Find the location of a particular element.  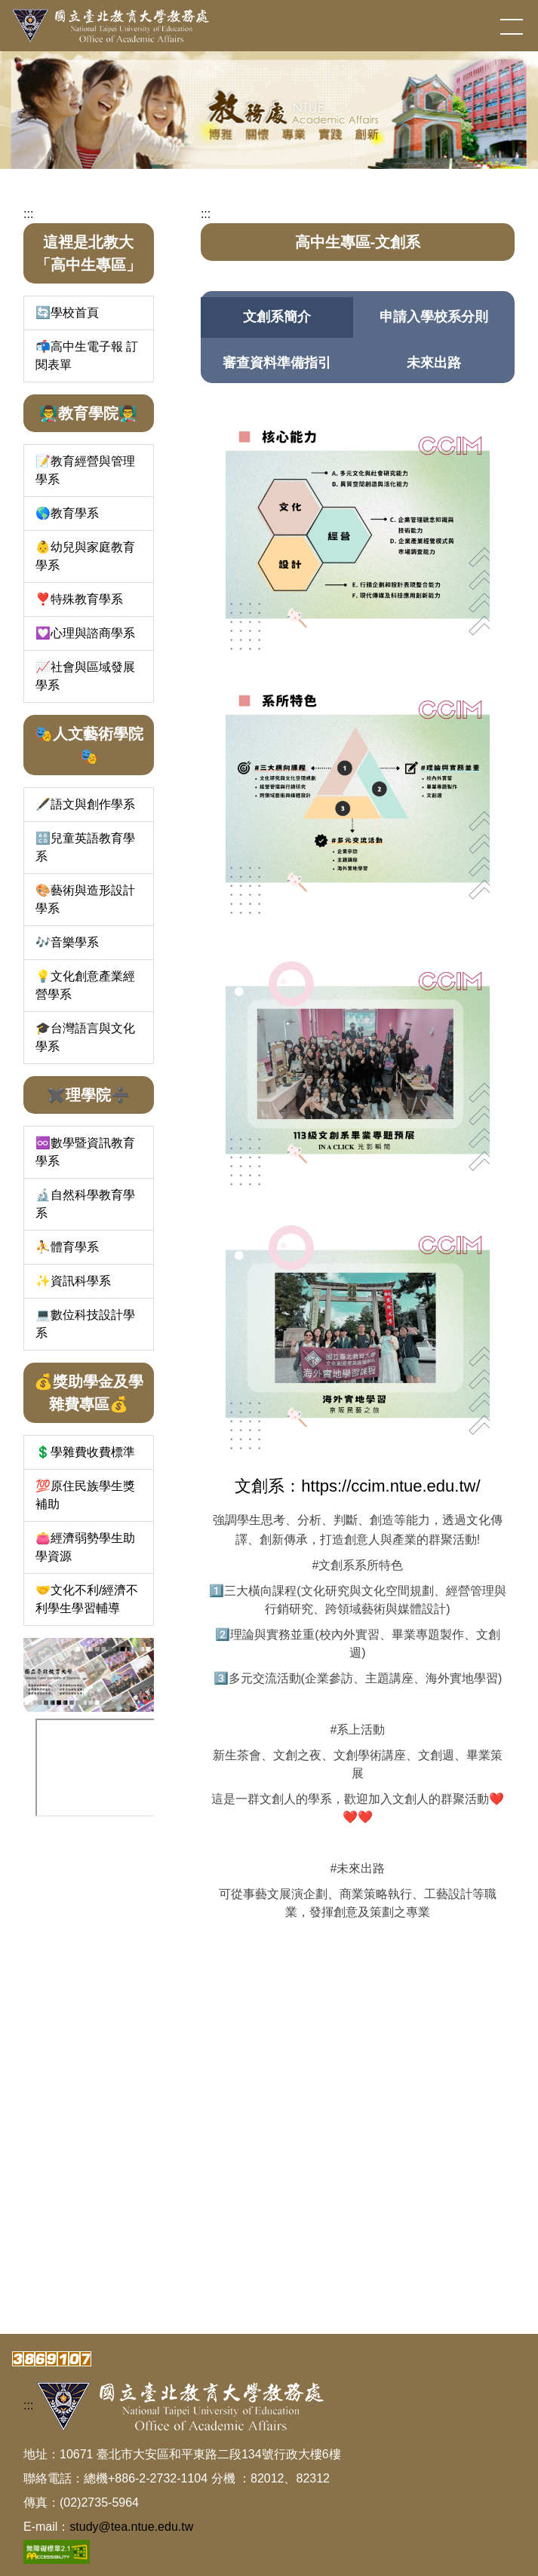

🌎教育學系 is located at coordinates (67, 513).